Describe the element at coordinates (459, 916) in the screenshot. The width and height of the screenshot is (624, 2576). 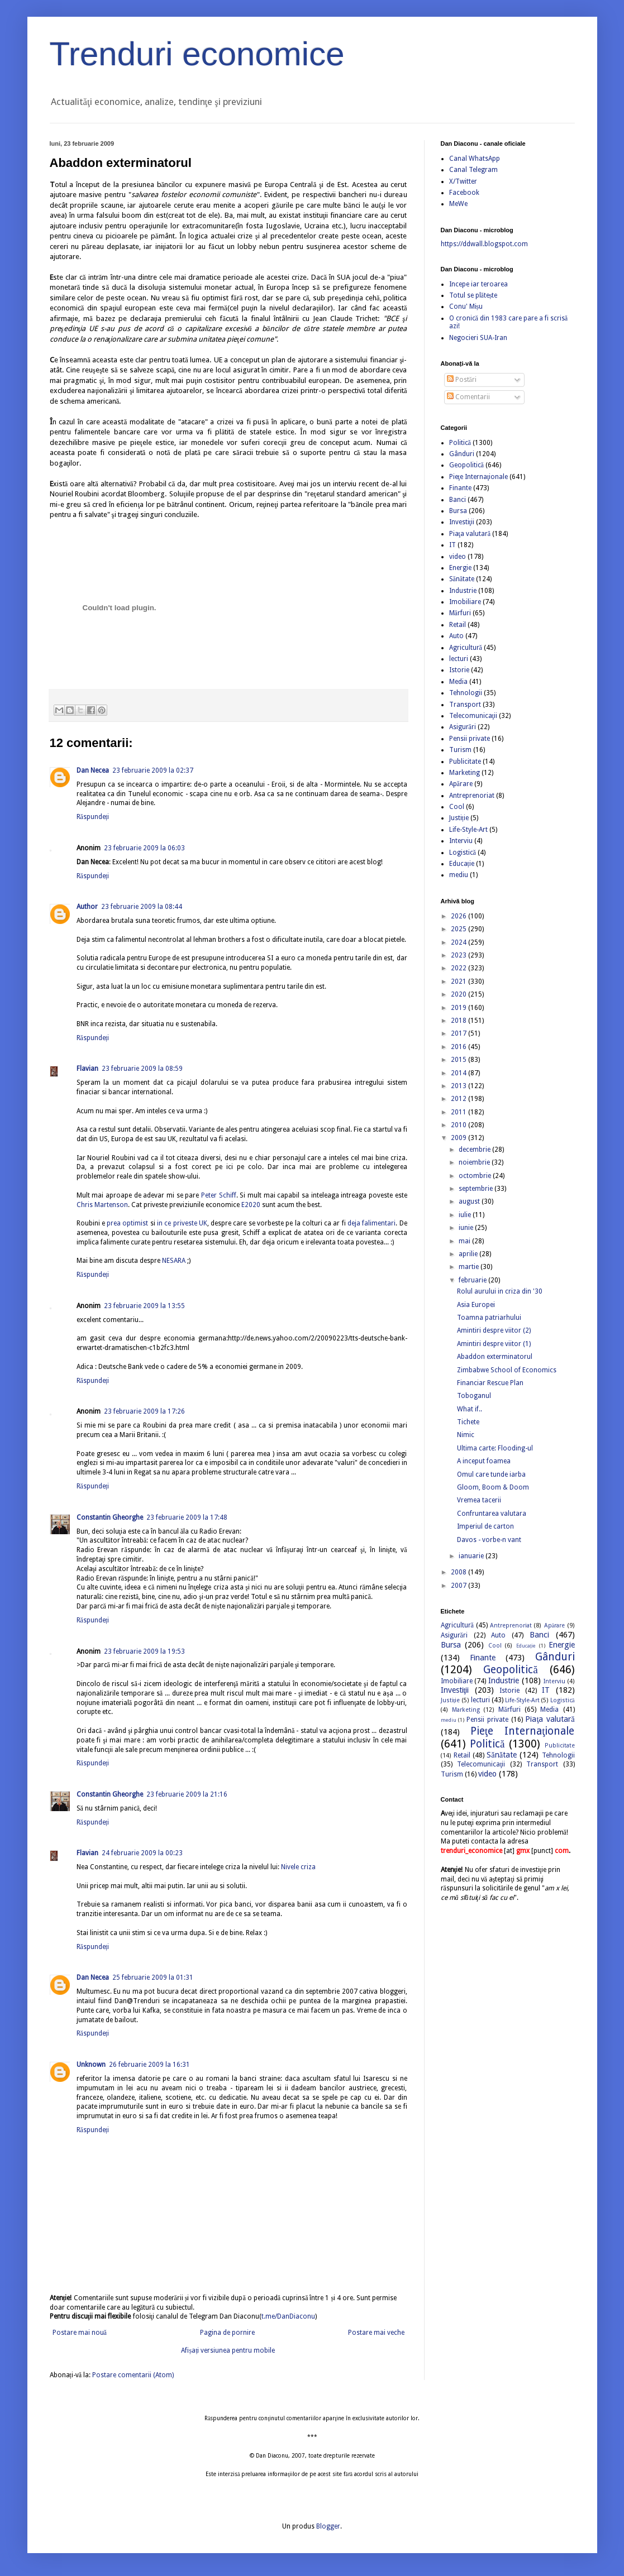
I see `2026` at that location.